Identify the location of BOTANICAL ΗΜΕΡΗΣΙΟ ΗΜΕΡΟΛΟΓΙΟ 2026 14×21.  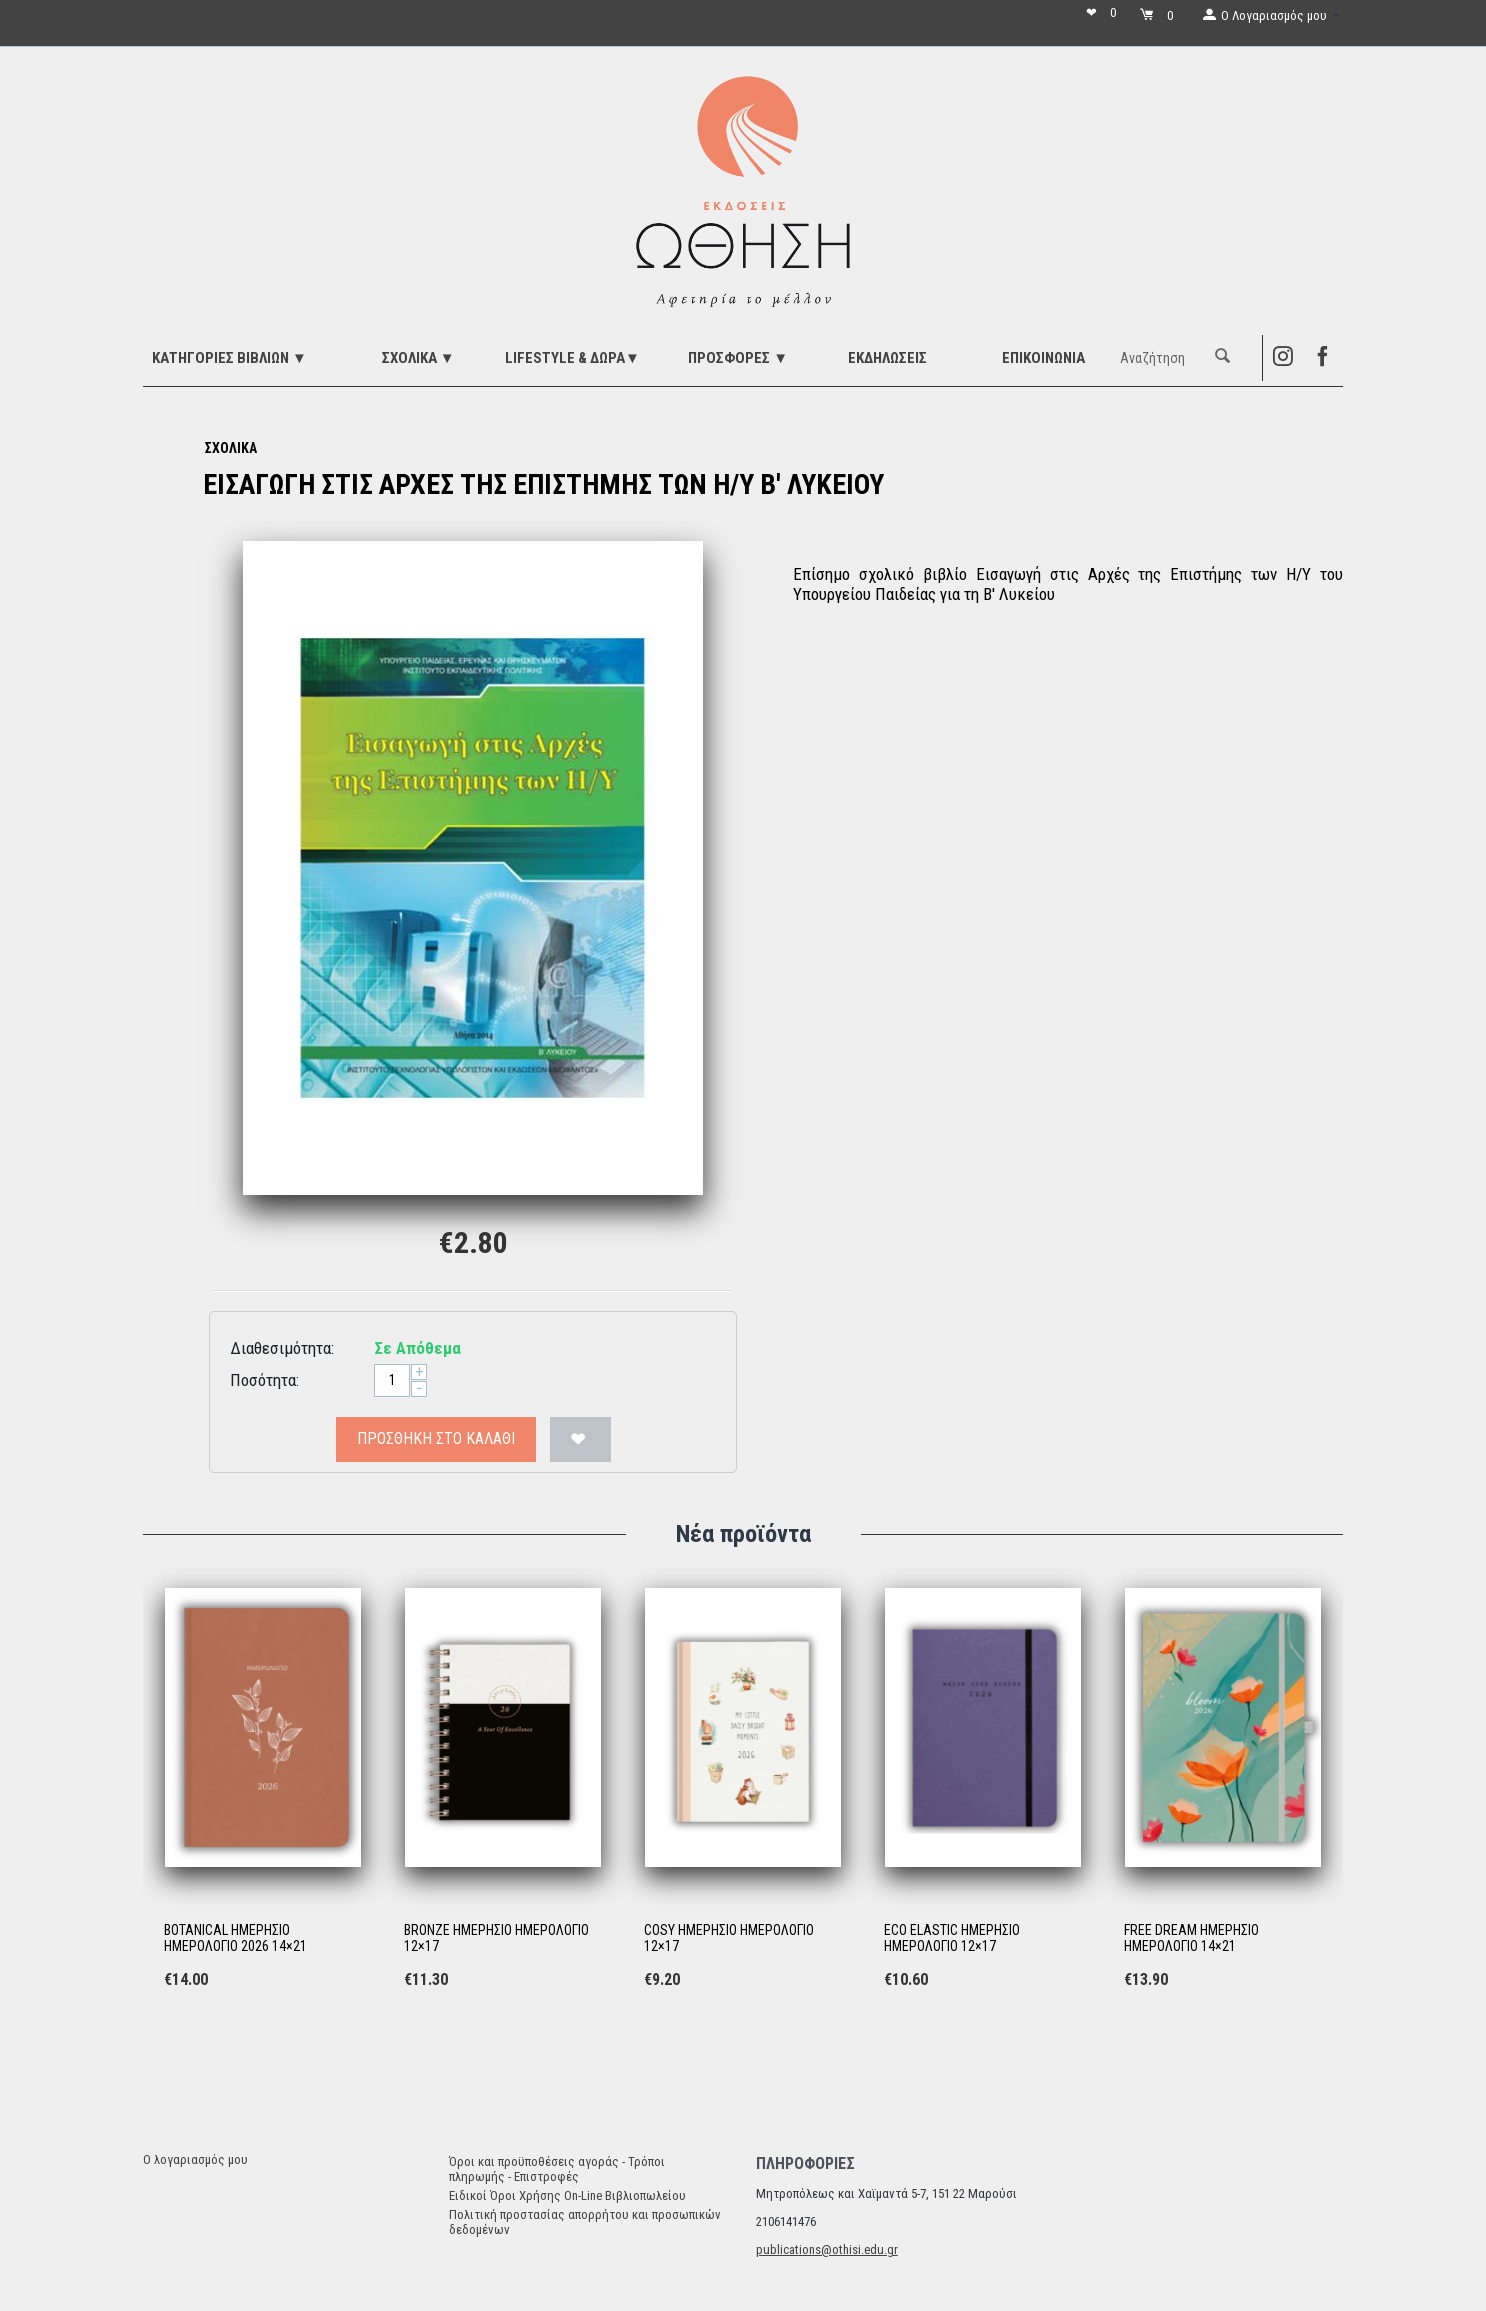
(235, 1938).